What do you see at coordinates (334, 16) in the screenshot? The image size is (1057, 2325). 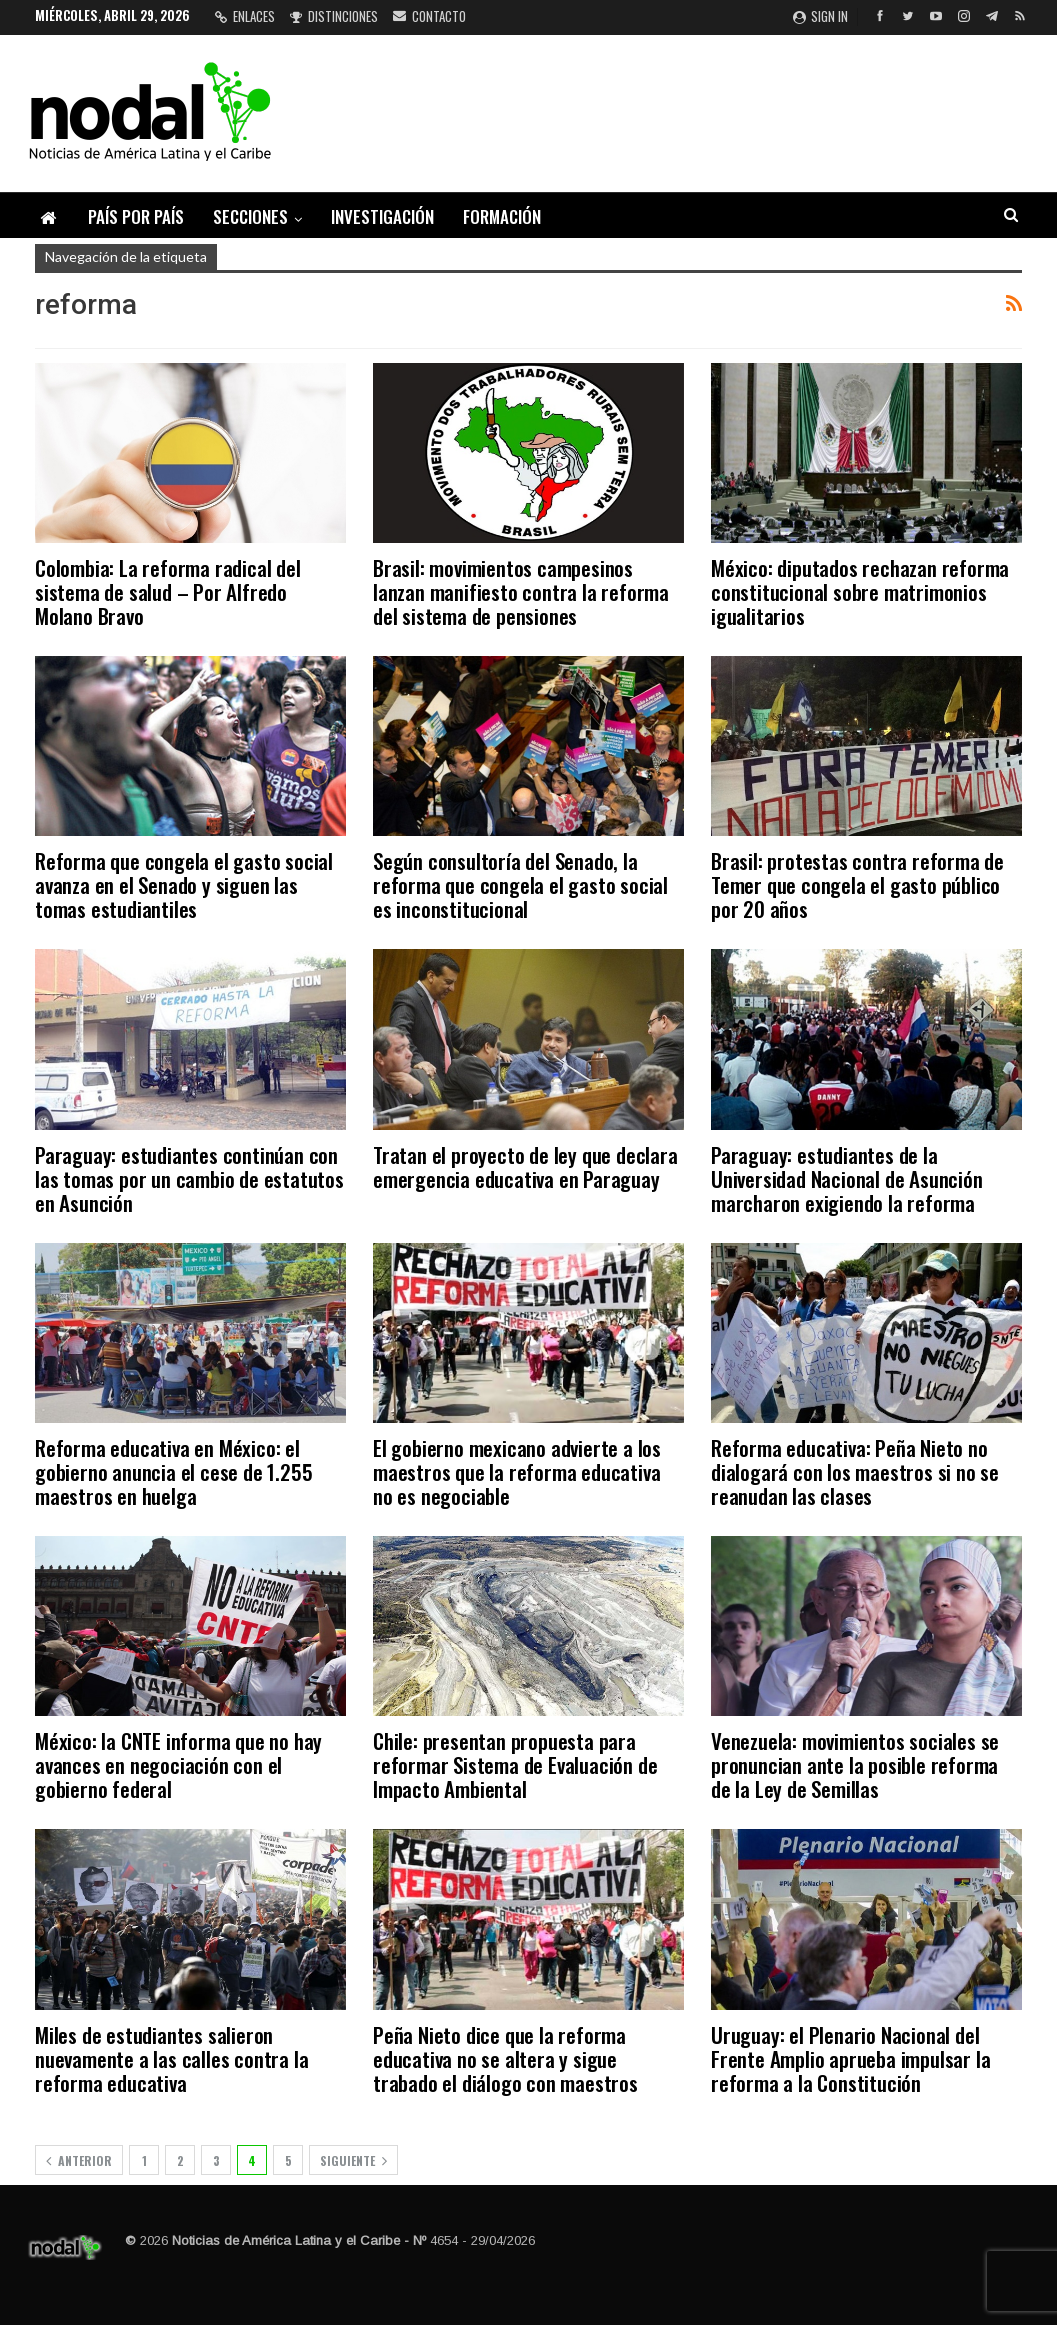 I see `Distinciones` at bounding box center [334, 16].